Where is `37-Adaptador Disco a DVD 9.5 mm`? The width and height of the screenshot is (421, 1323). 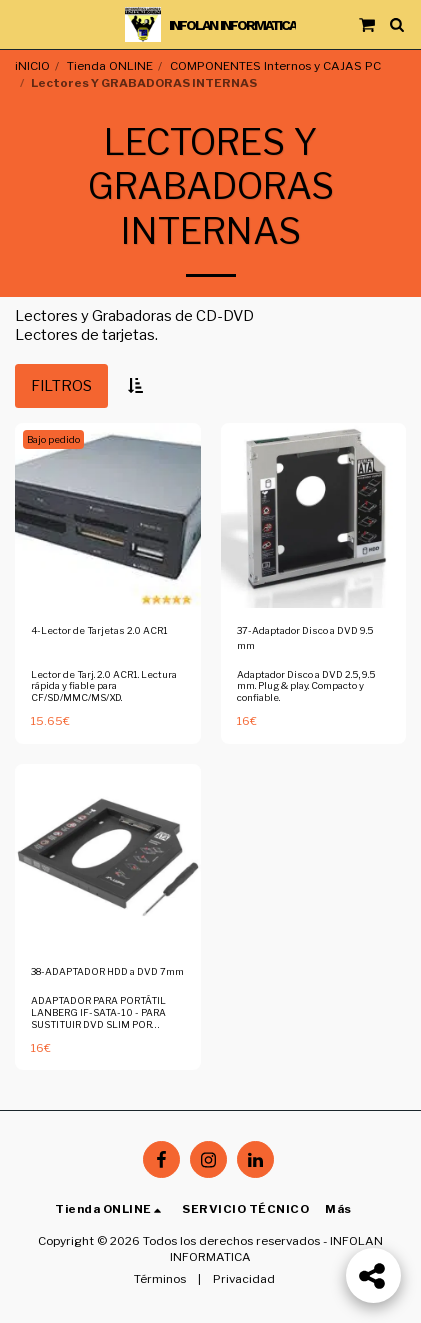
37-Adaptador Disco a DVD 9.5 mm is located at coordinates (305, 637).